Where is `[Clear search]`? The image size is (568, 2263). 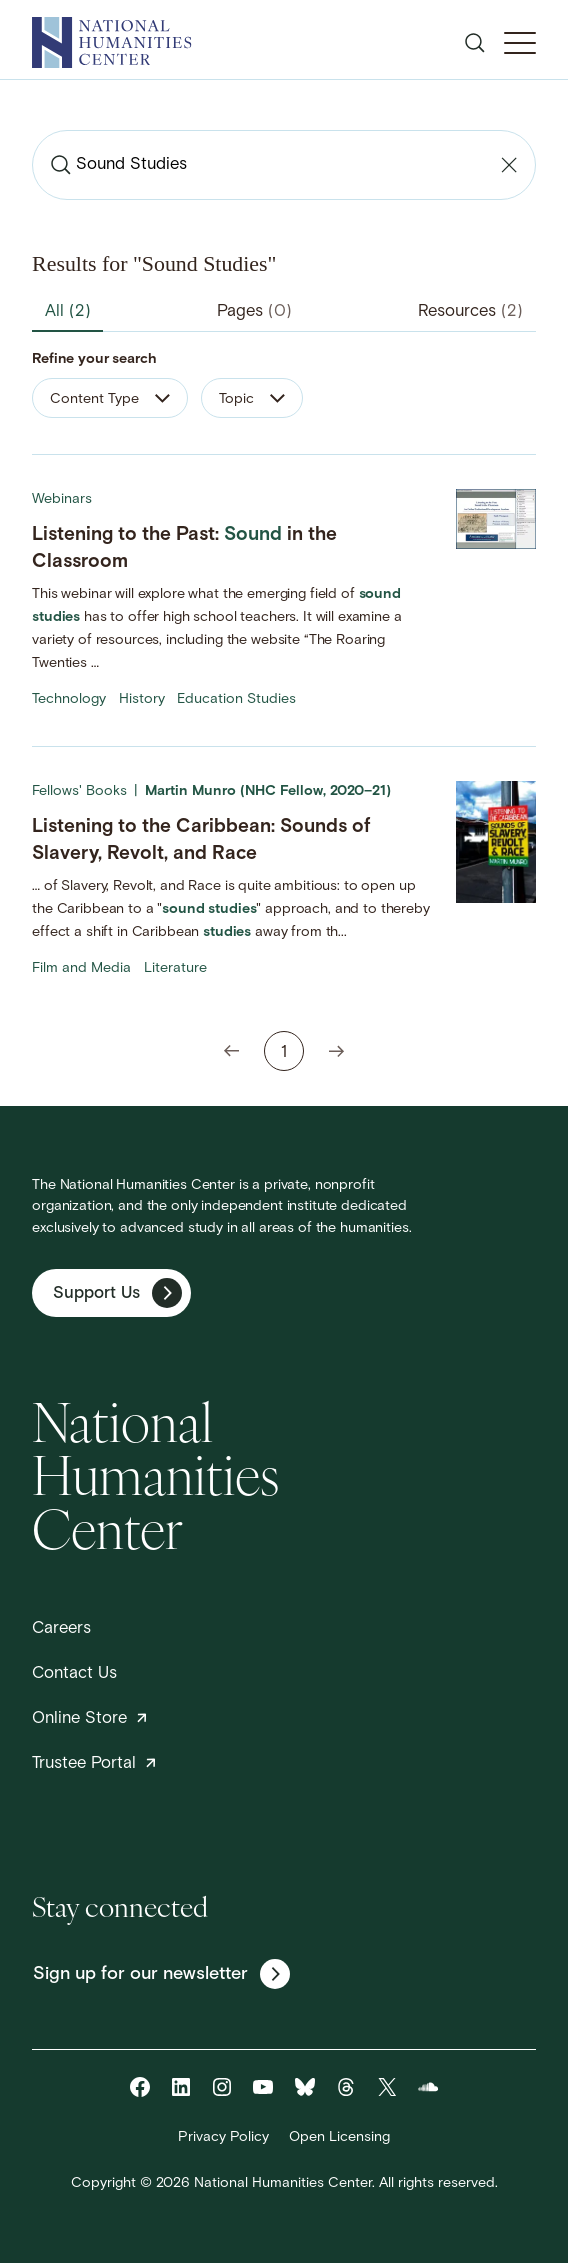 [Clear search] is located at coordinates (509, 165).